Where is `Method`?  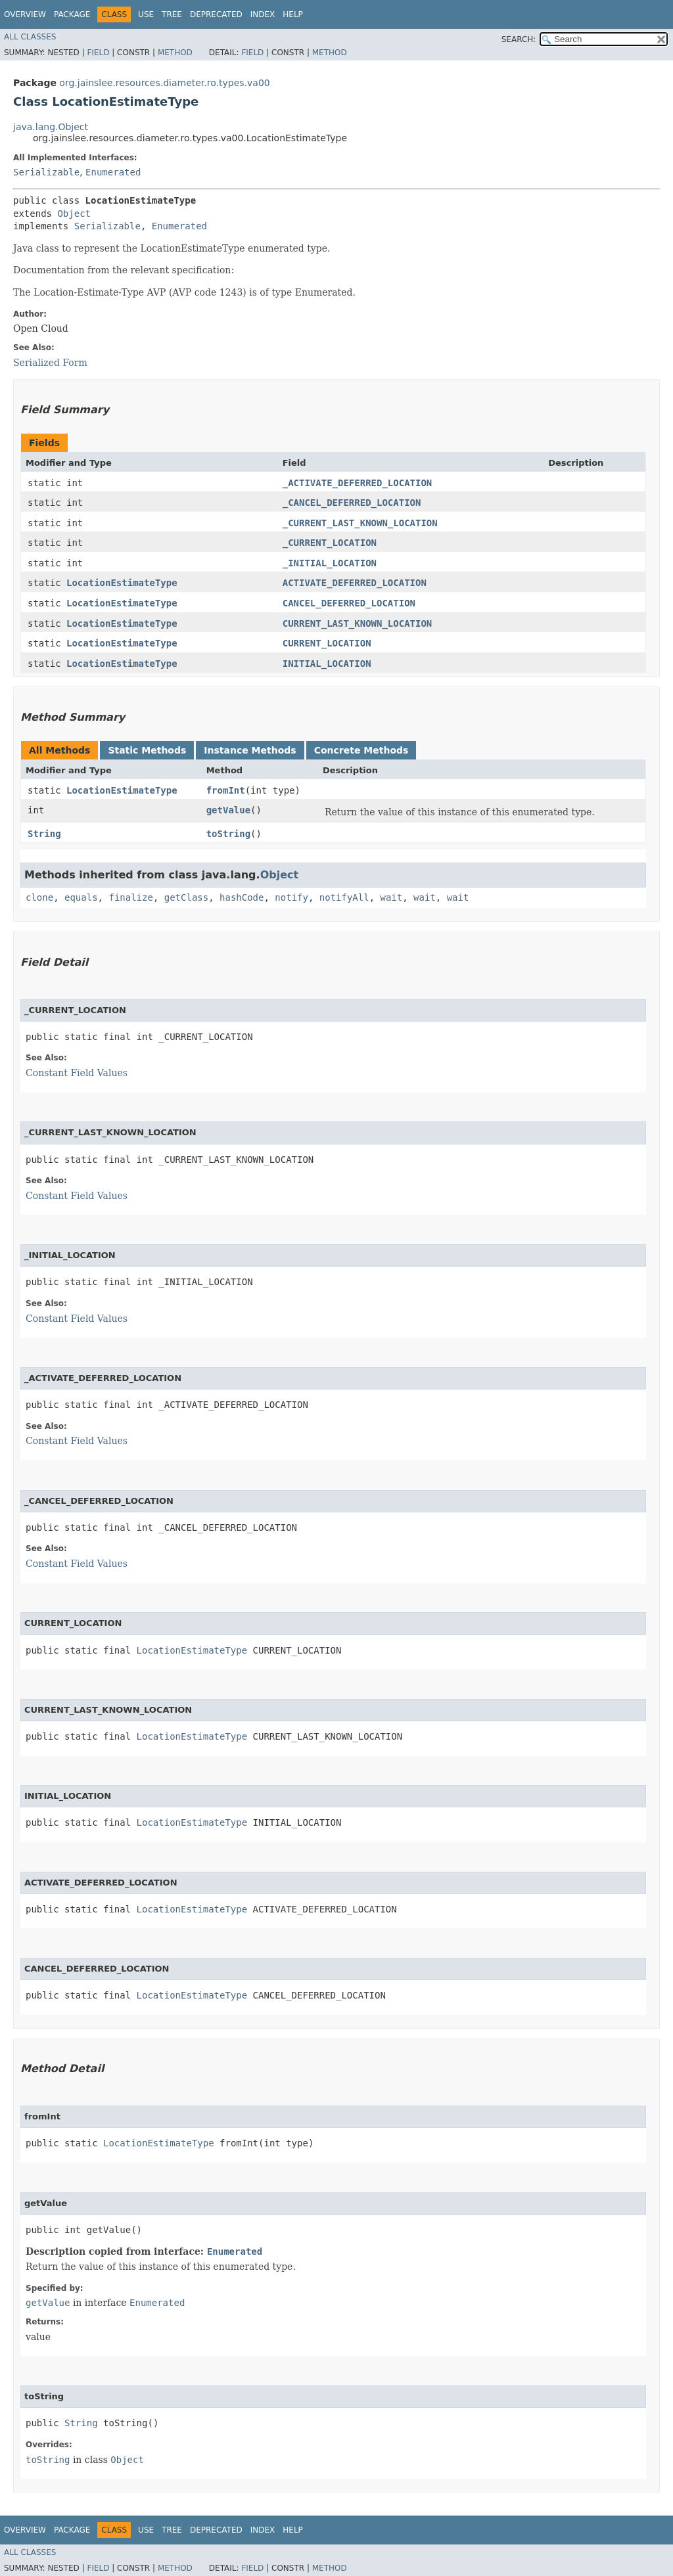
Method is located at coordinates (175, 52).